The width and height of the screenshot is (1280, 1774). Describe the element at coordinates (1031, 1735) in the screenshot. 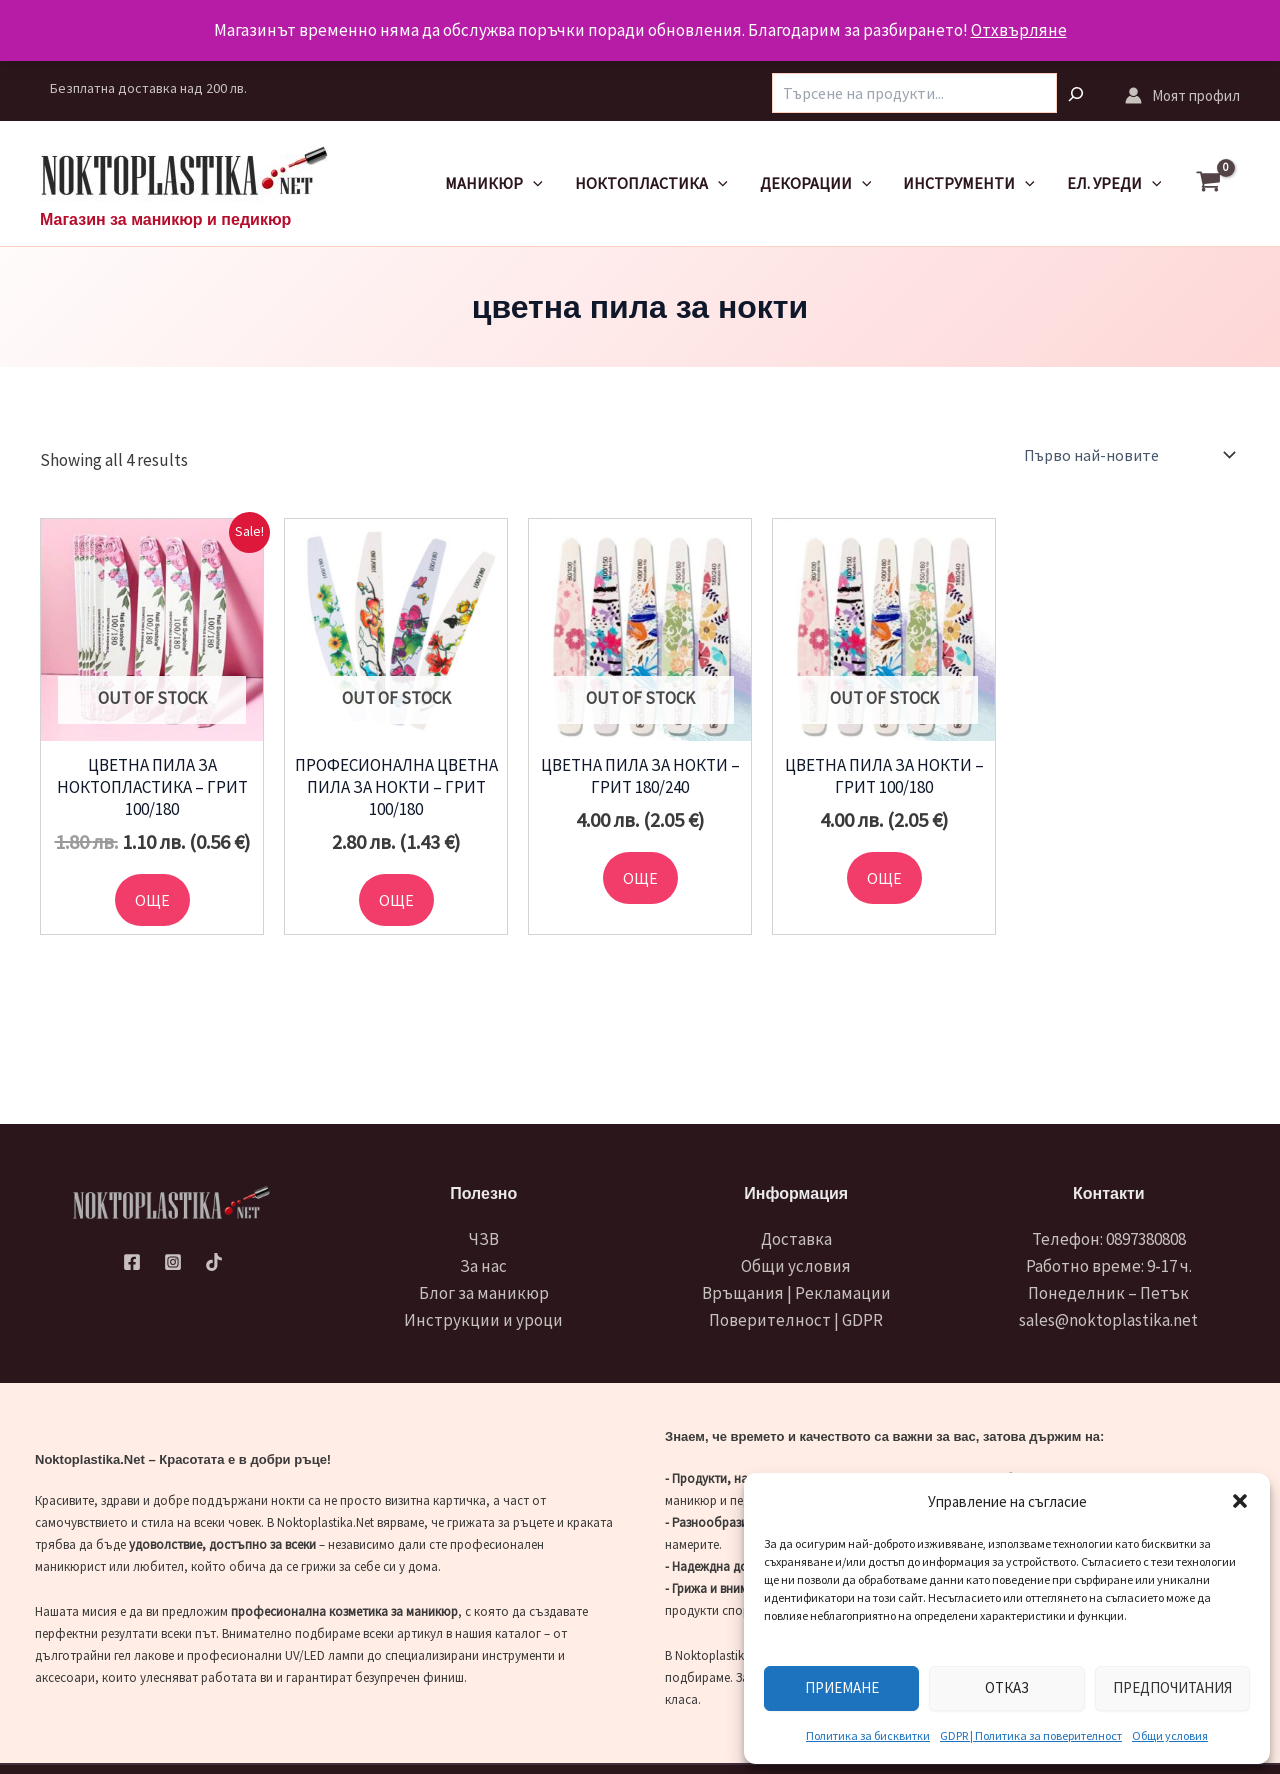

I see `GDPR | Политика за поверителност` at that location.